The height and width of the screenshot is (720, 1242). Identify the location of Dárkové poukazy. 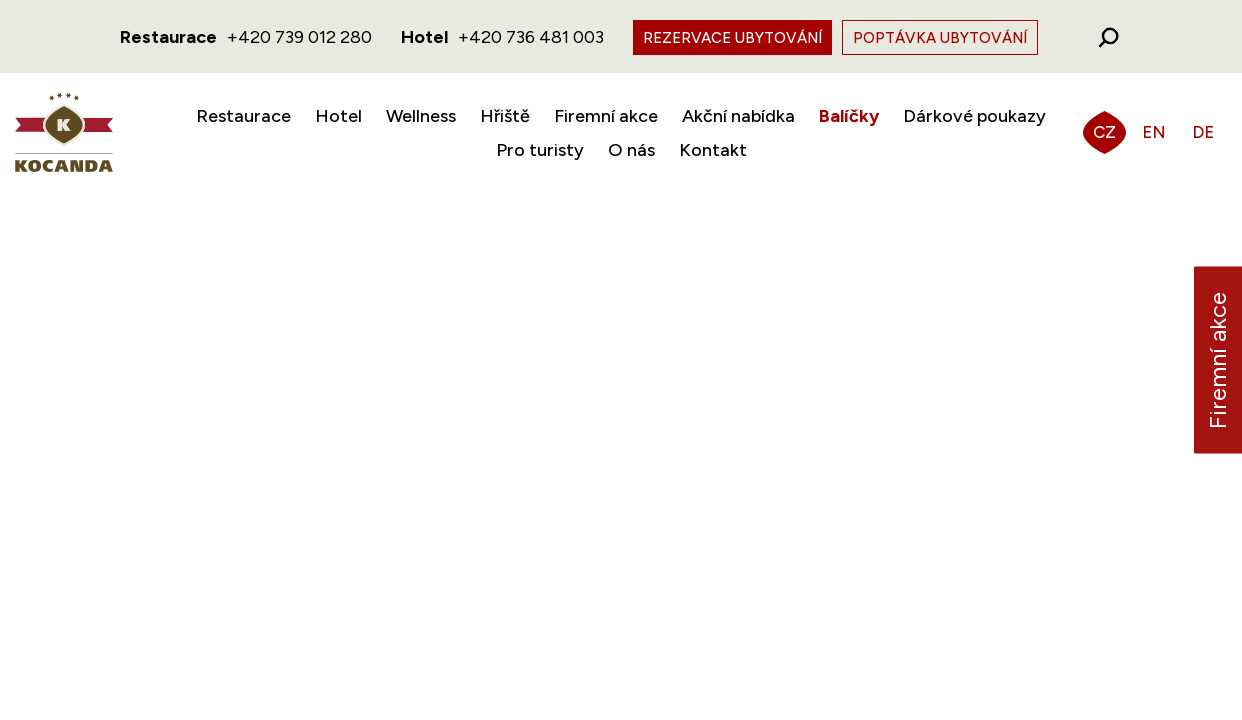
(974, 116).